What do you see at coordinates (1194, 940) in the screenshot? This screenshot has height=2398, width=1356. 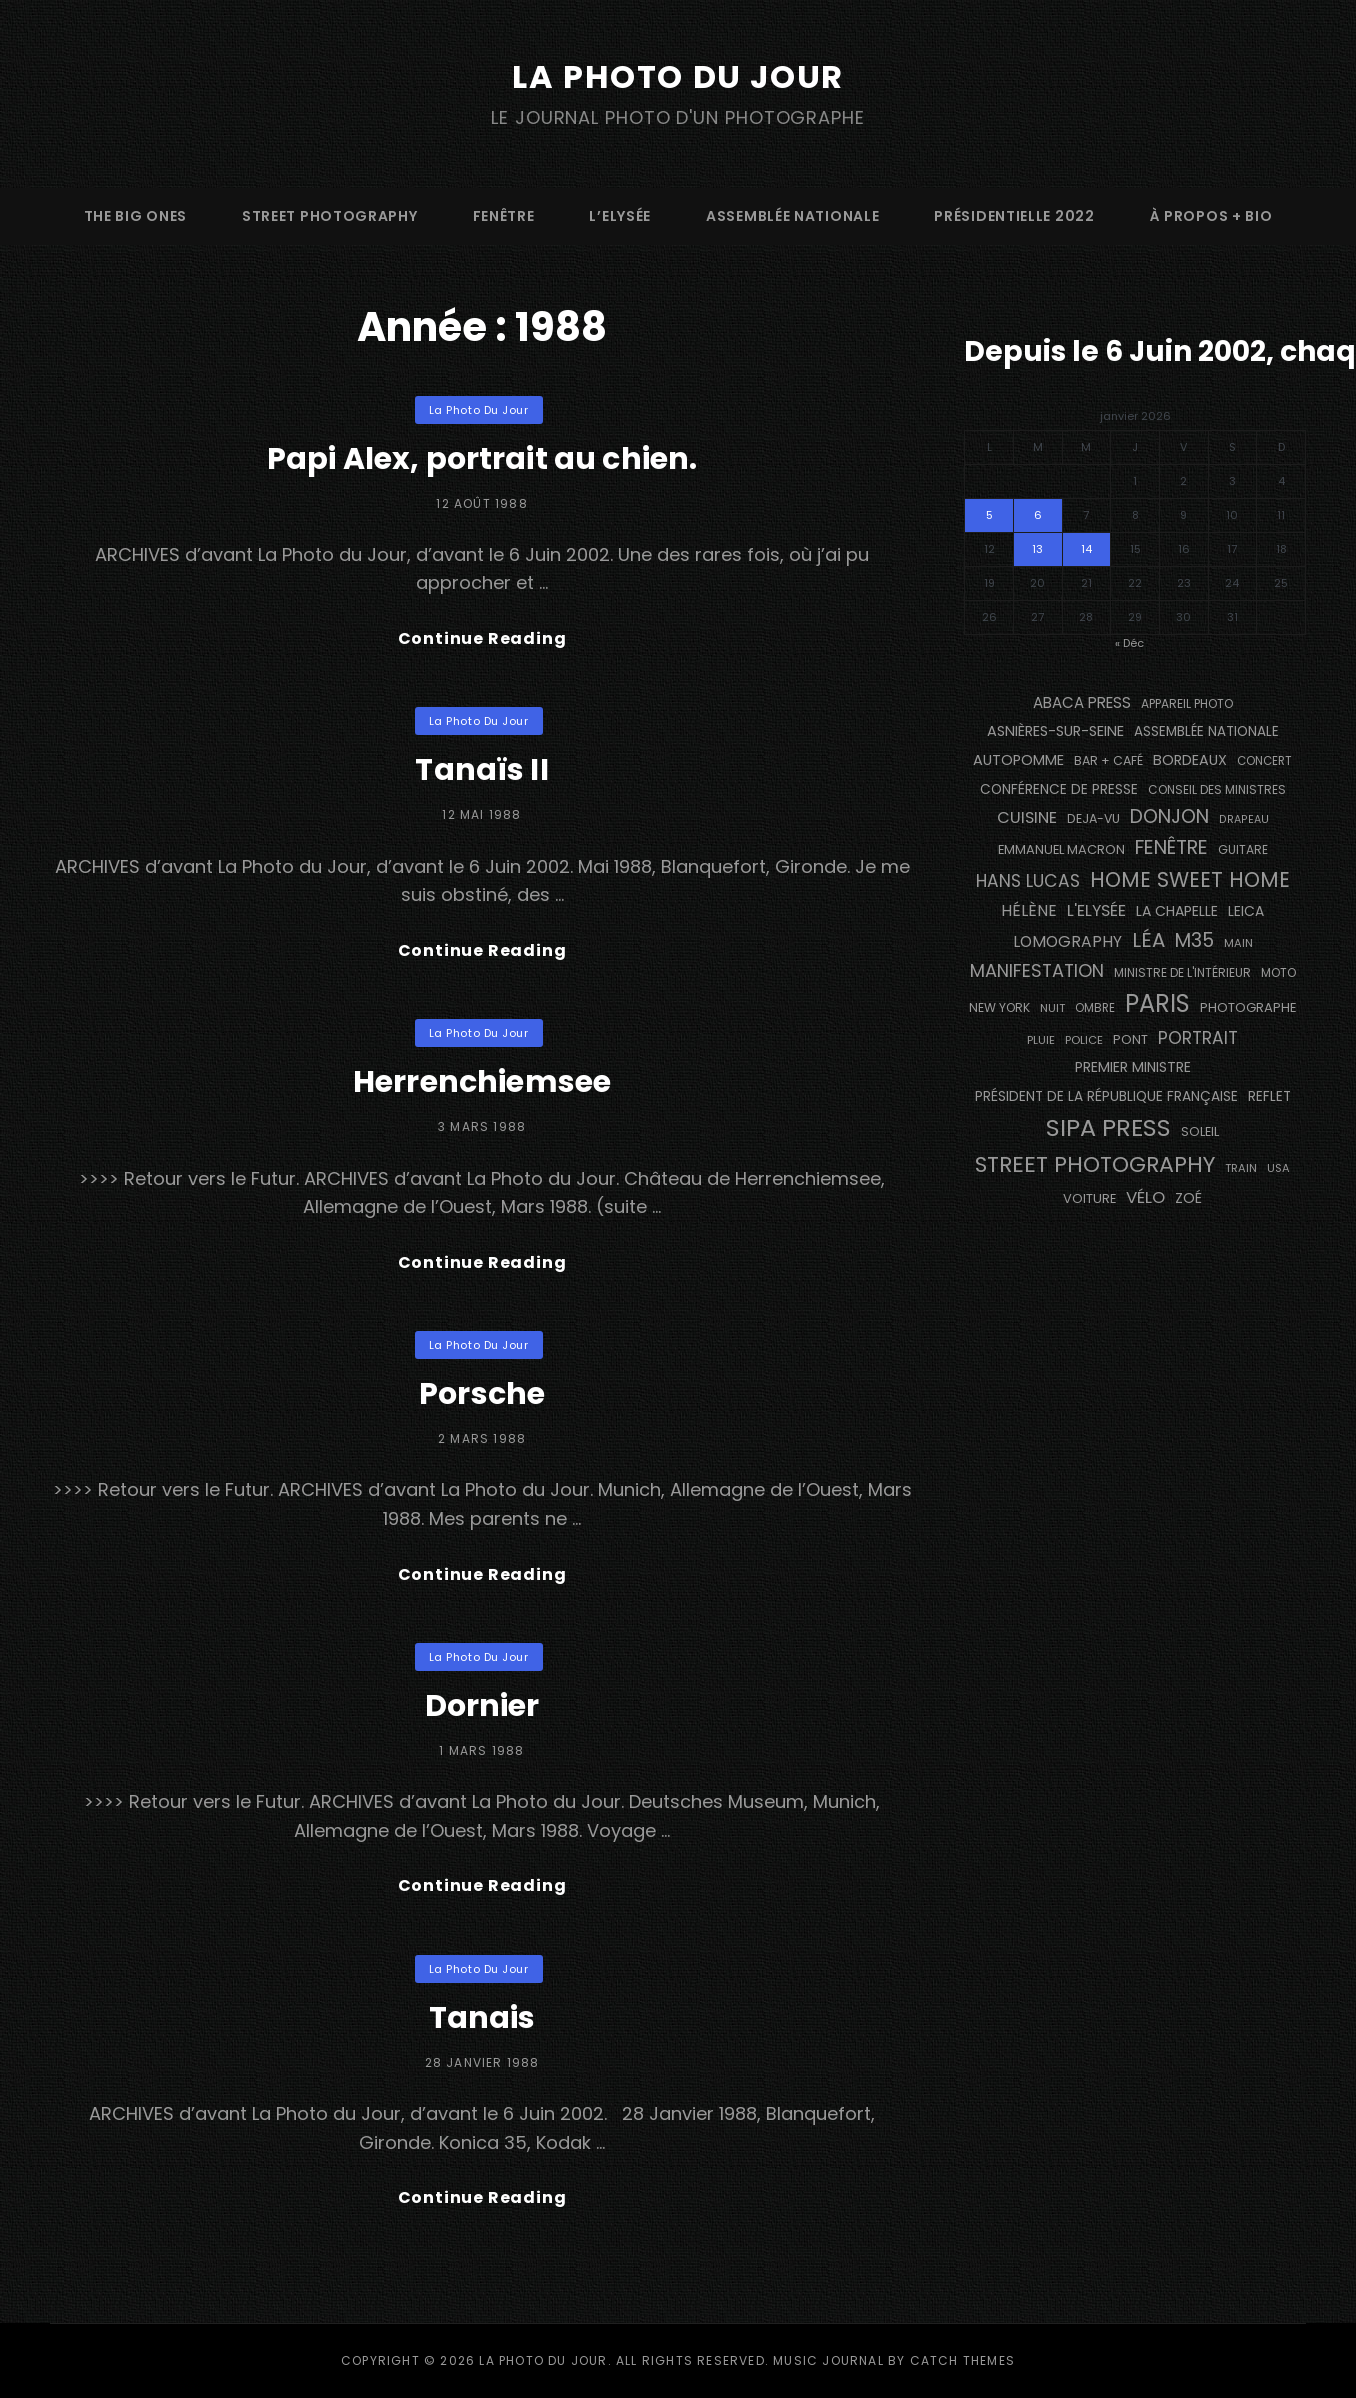 I see `M35 [M35 (507 éléments)]` at bounding box center [1194, 940].